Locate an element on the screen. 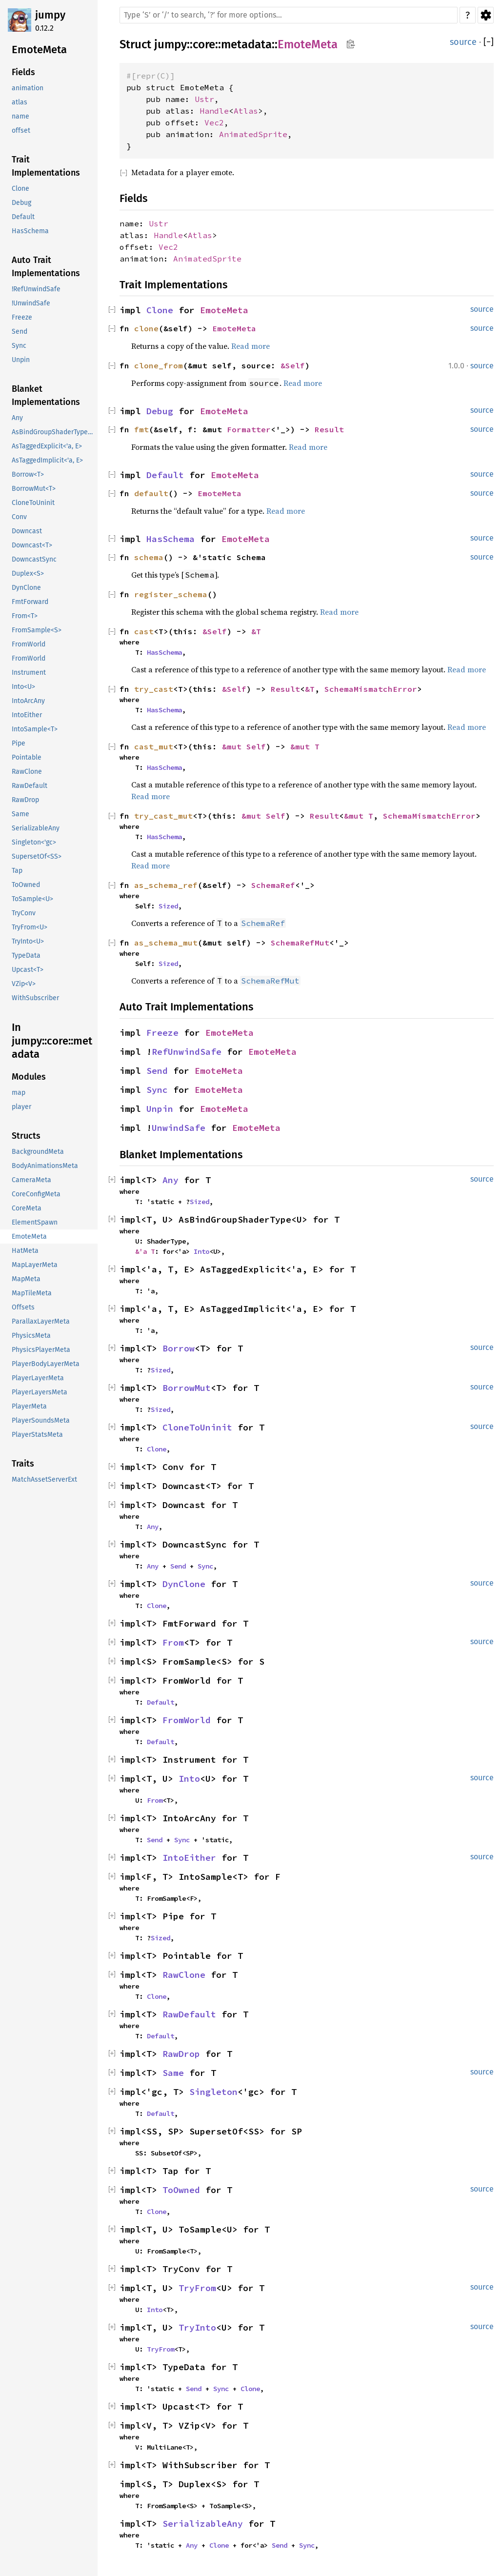 The width and height of the screenshot is (501, 2576). Borrow is located at coordinates (178, 1348).